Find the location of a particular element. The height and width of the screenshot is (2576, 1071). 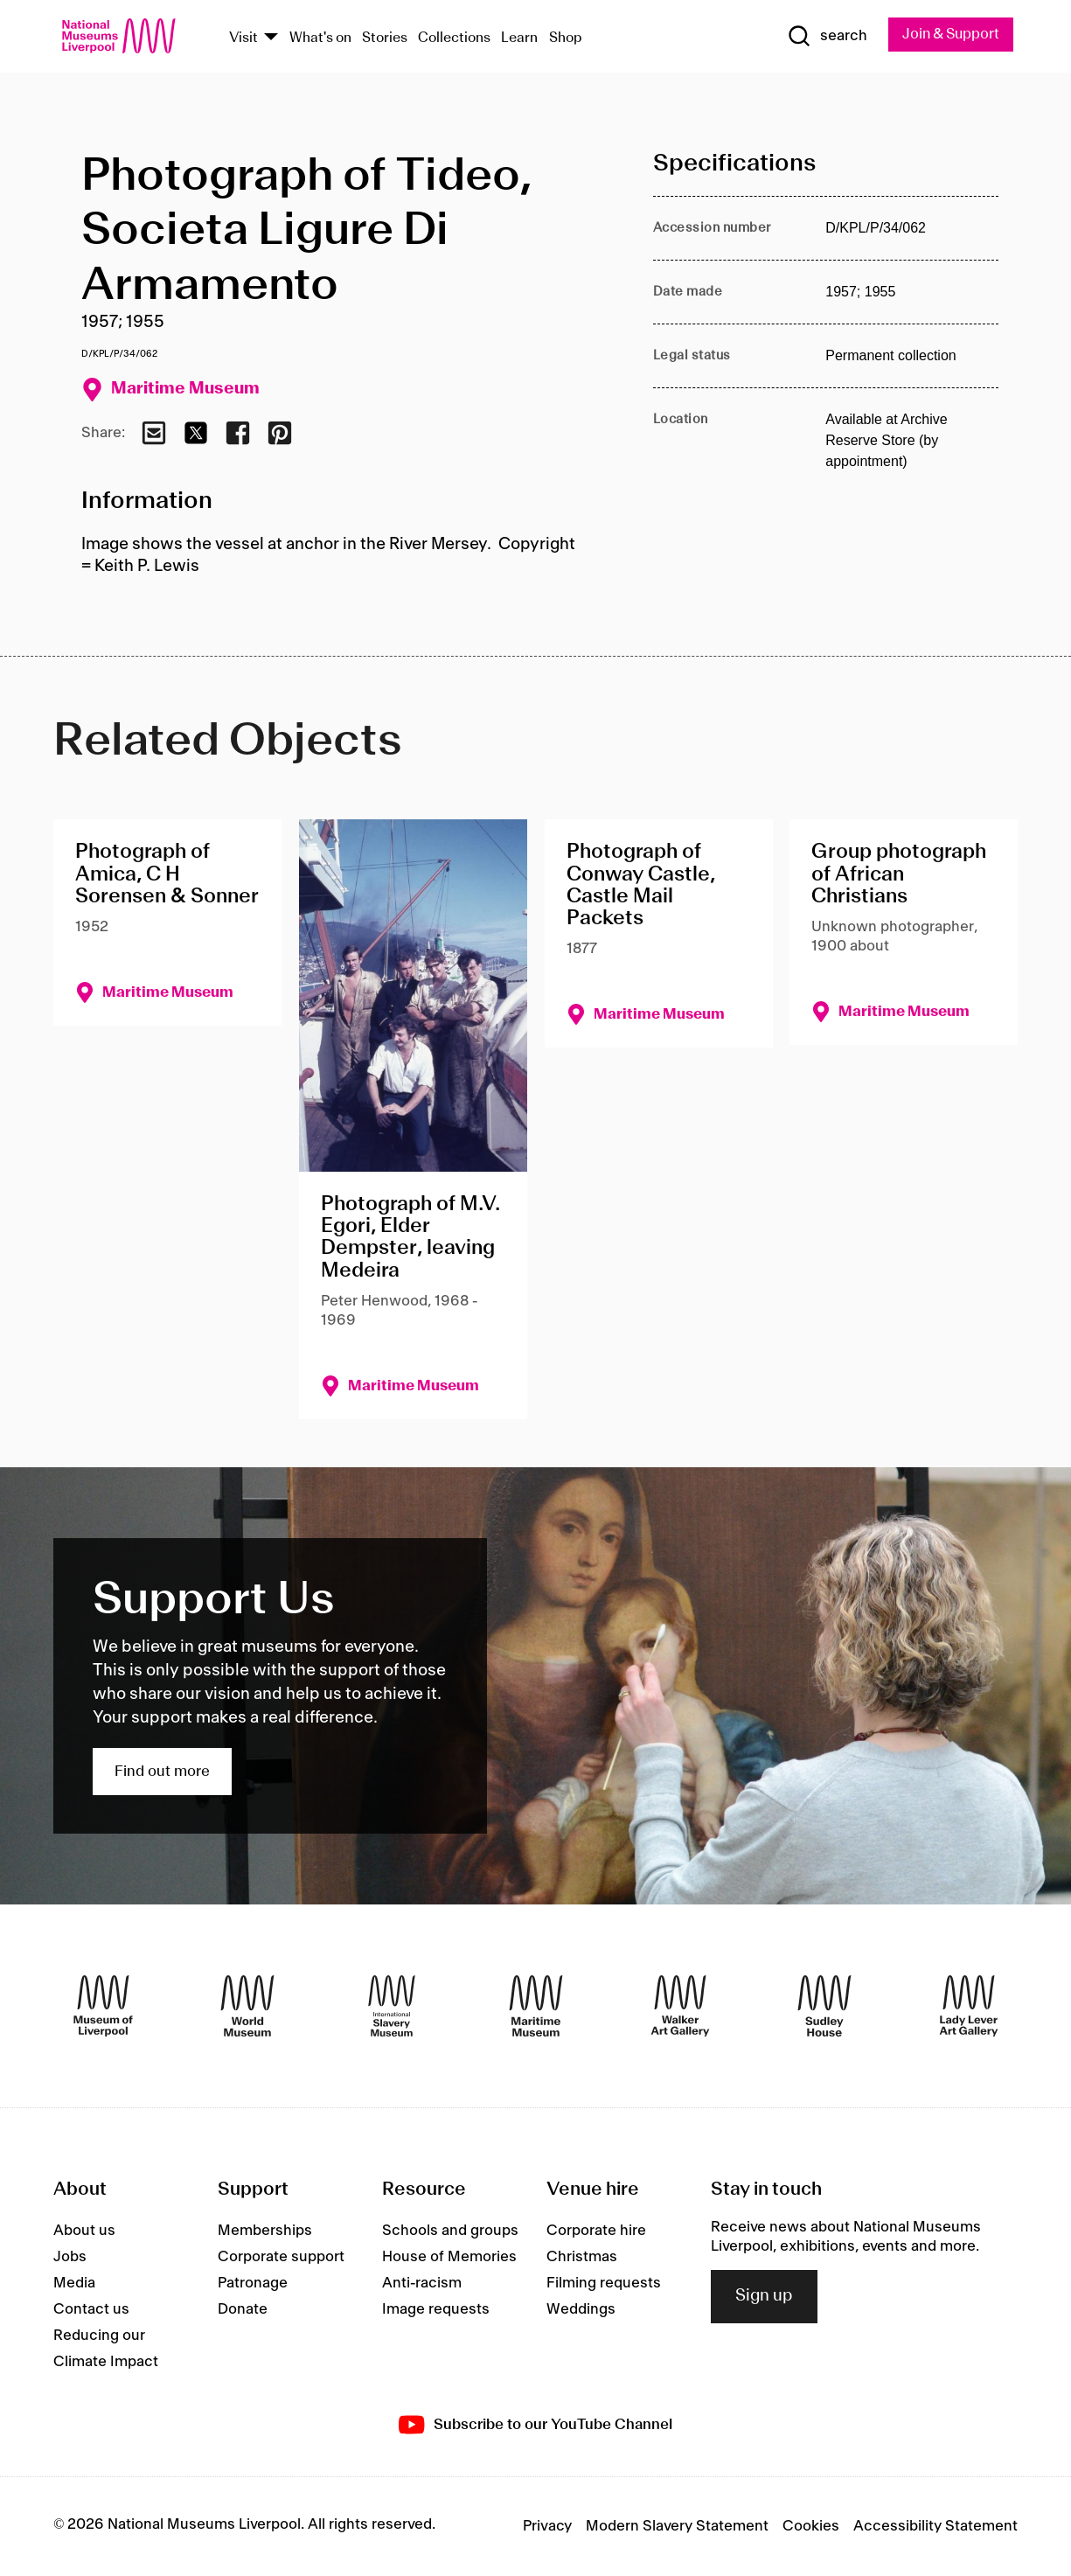

[International Slavery Museum] is located at coordinates (392, 2006).